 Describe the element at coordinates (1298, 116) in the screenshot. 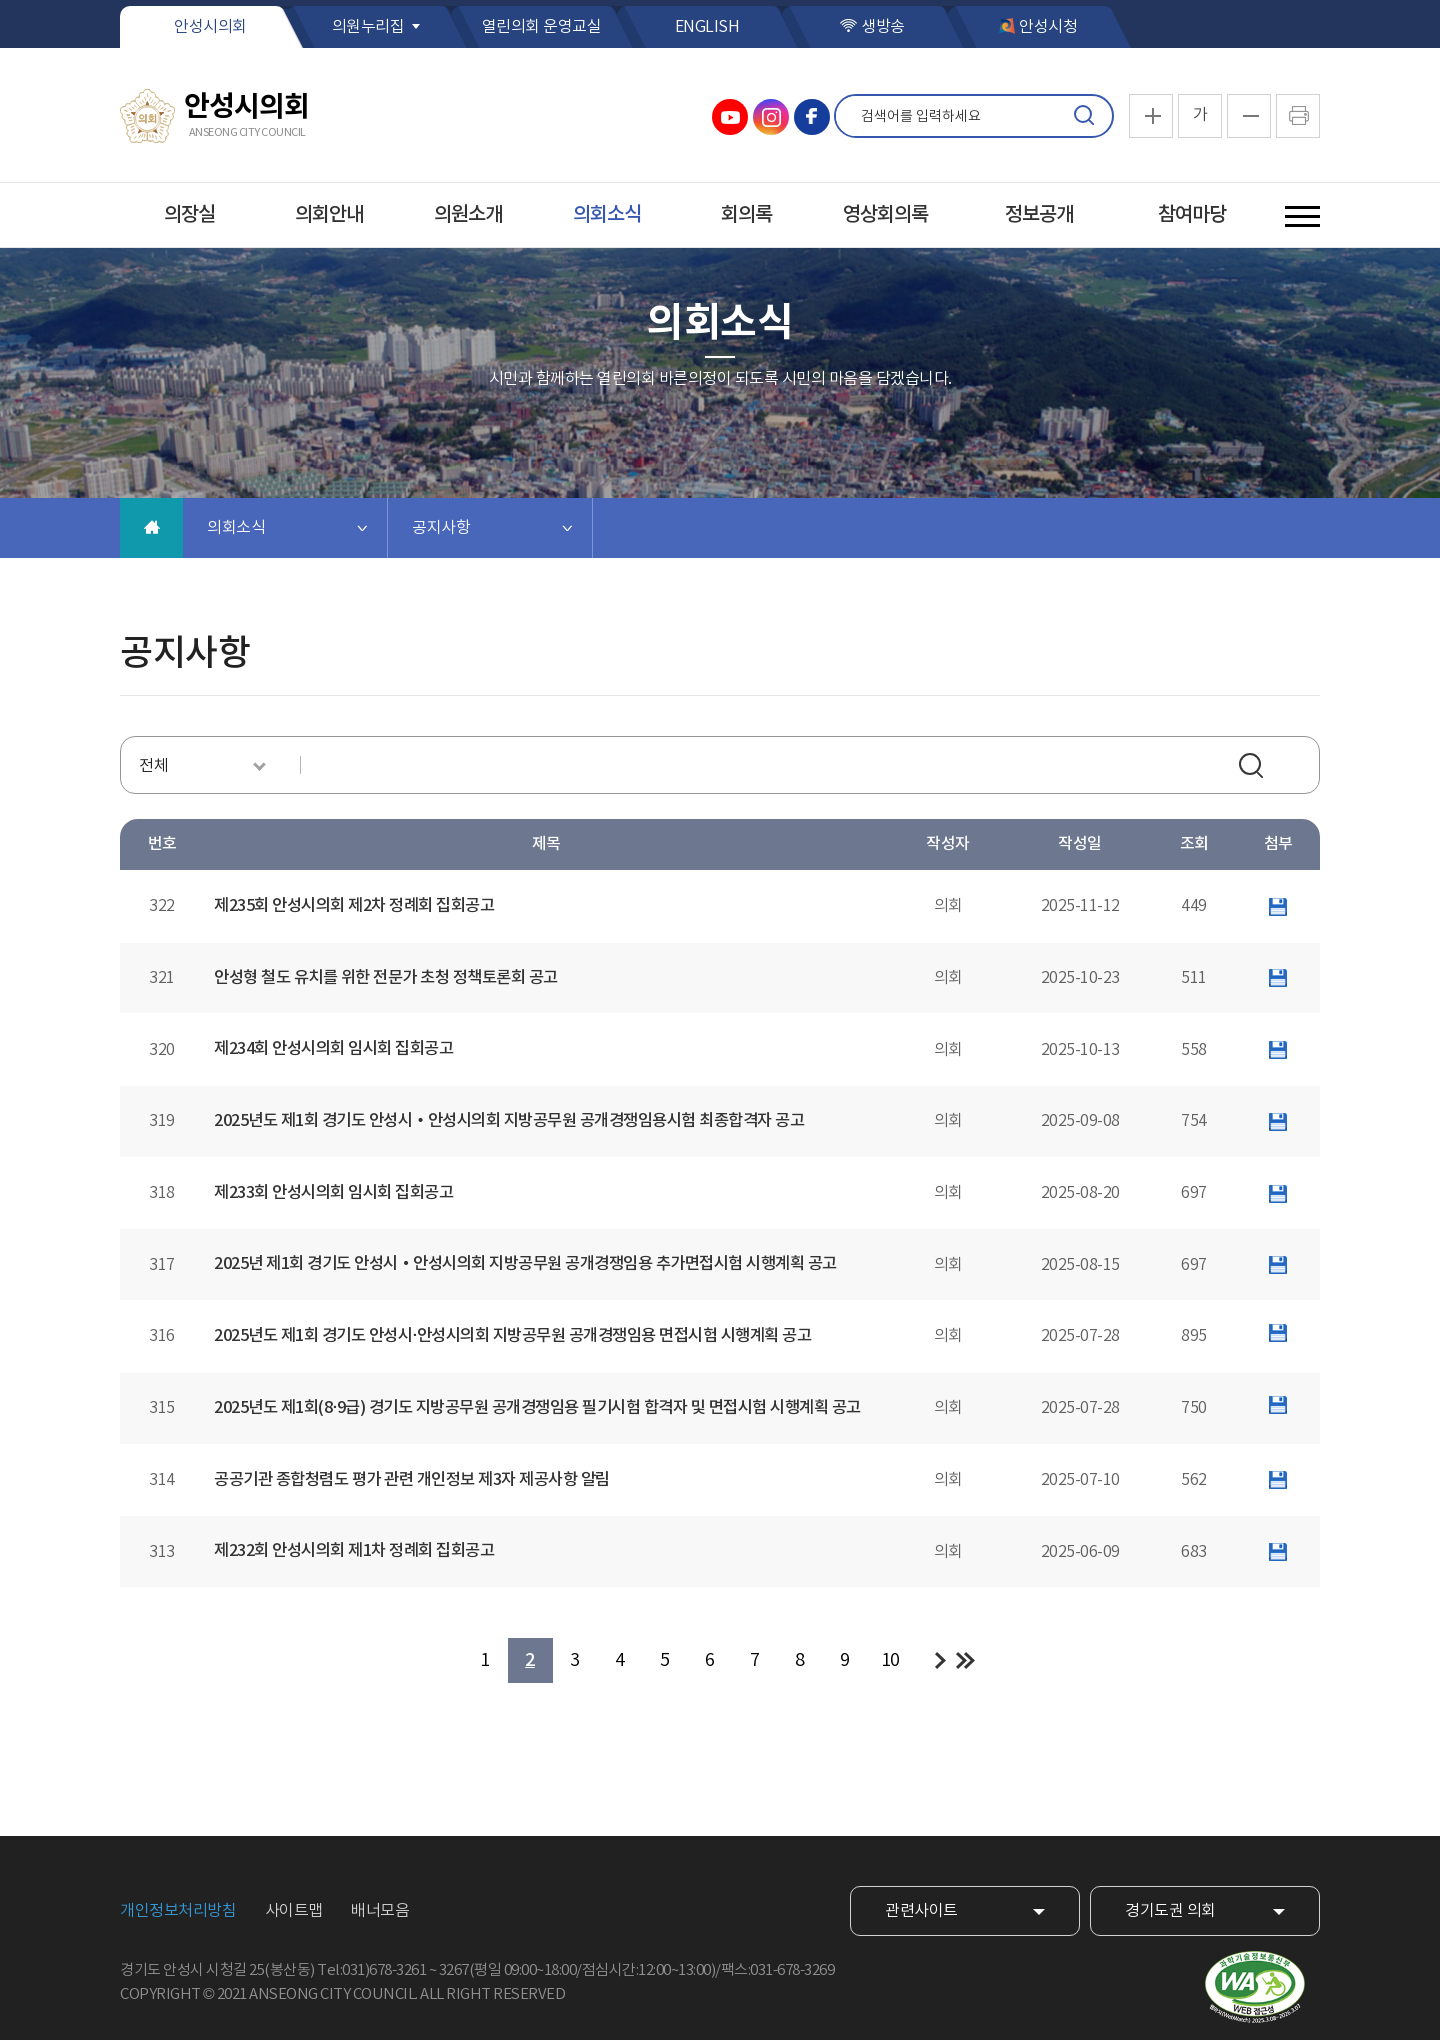

I see `현재페이지 인쇄` at that location.